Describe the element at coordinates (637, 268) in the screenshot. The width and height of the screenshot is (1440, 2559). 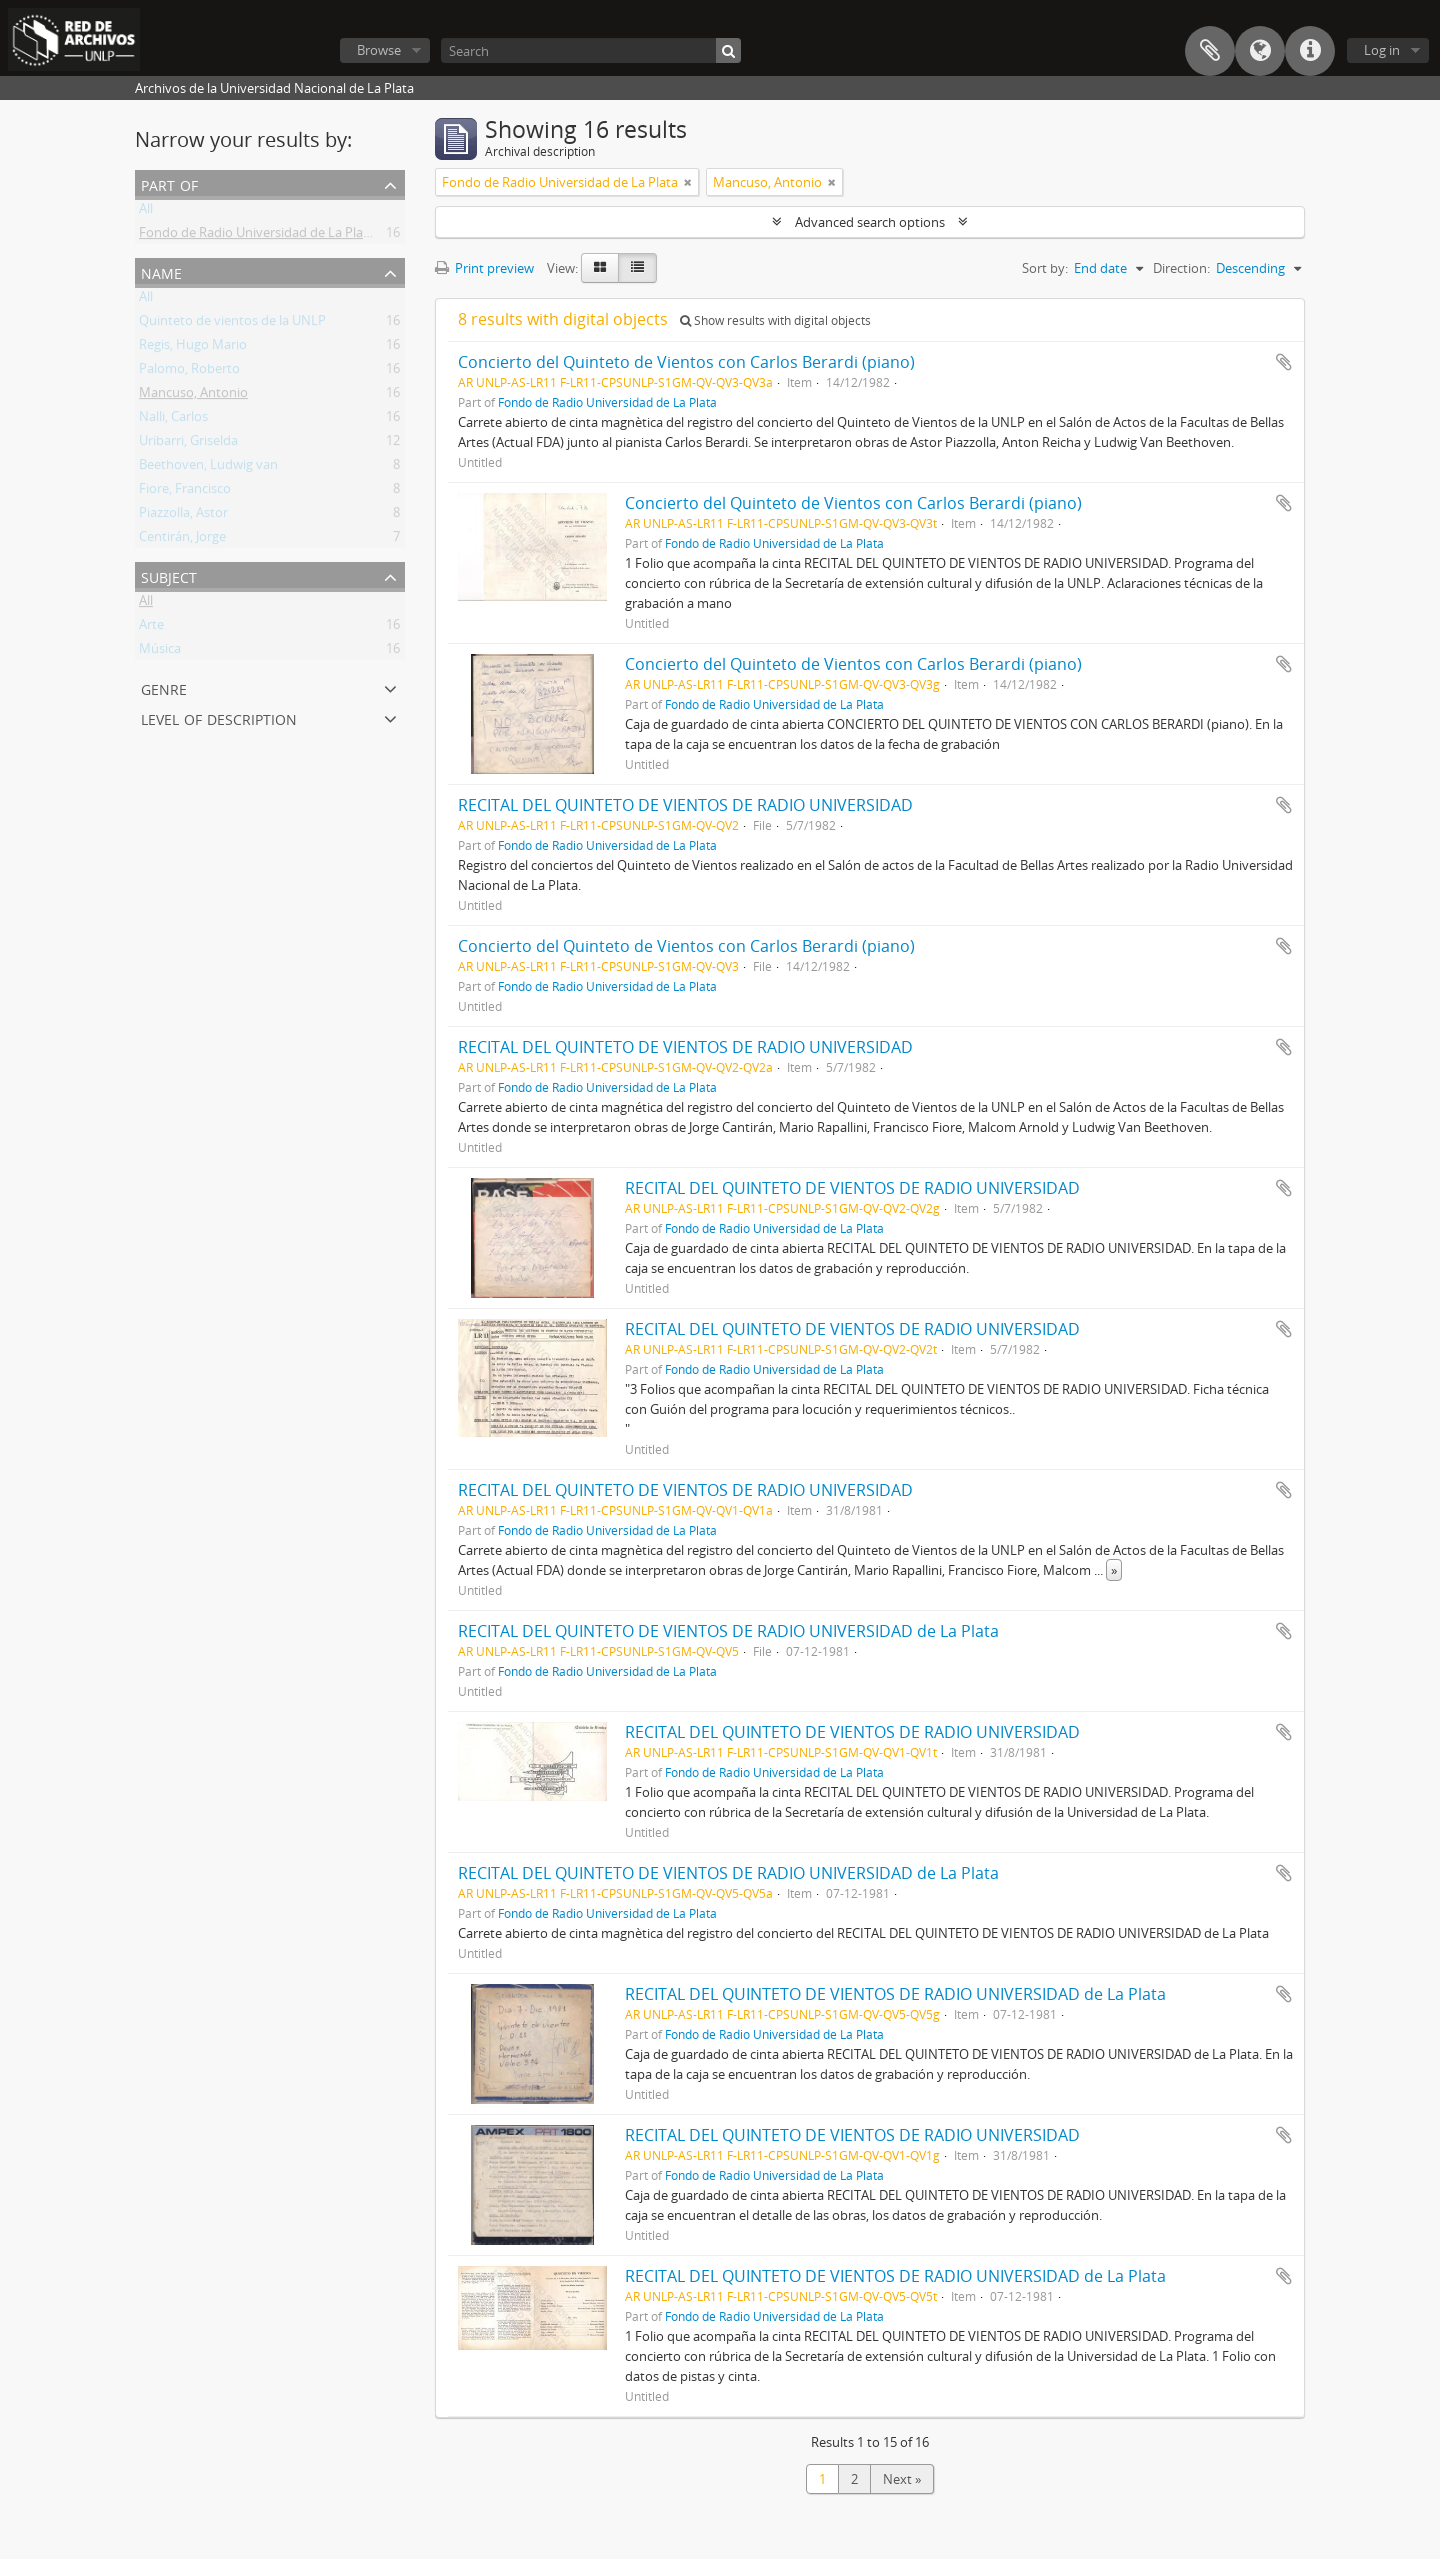
I see `[Table view]` at that location.